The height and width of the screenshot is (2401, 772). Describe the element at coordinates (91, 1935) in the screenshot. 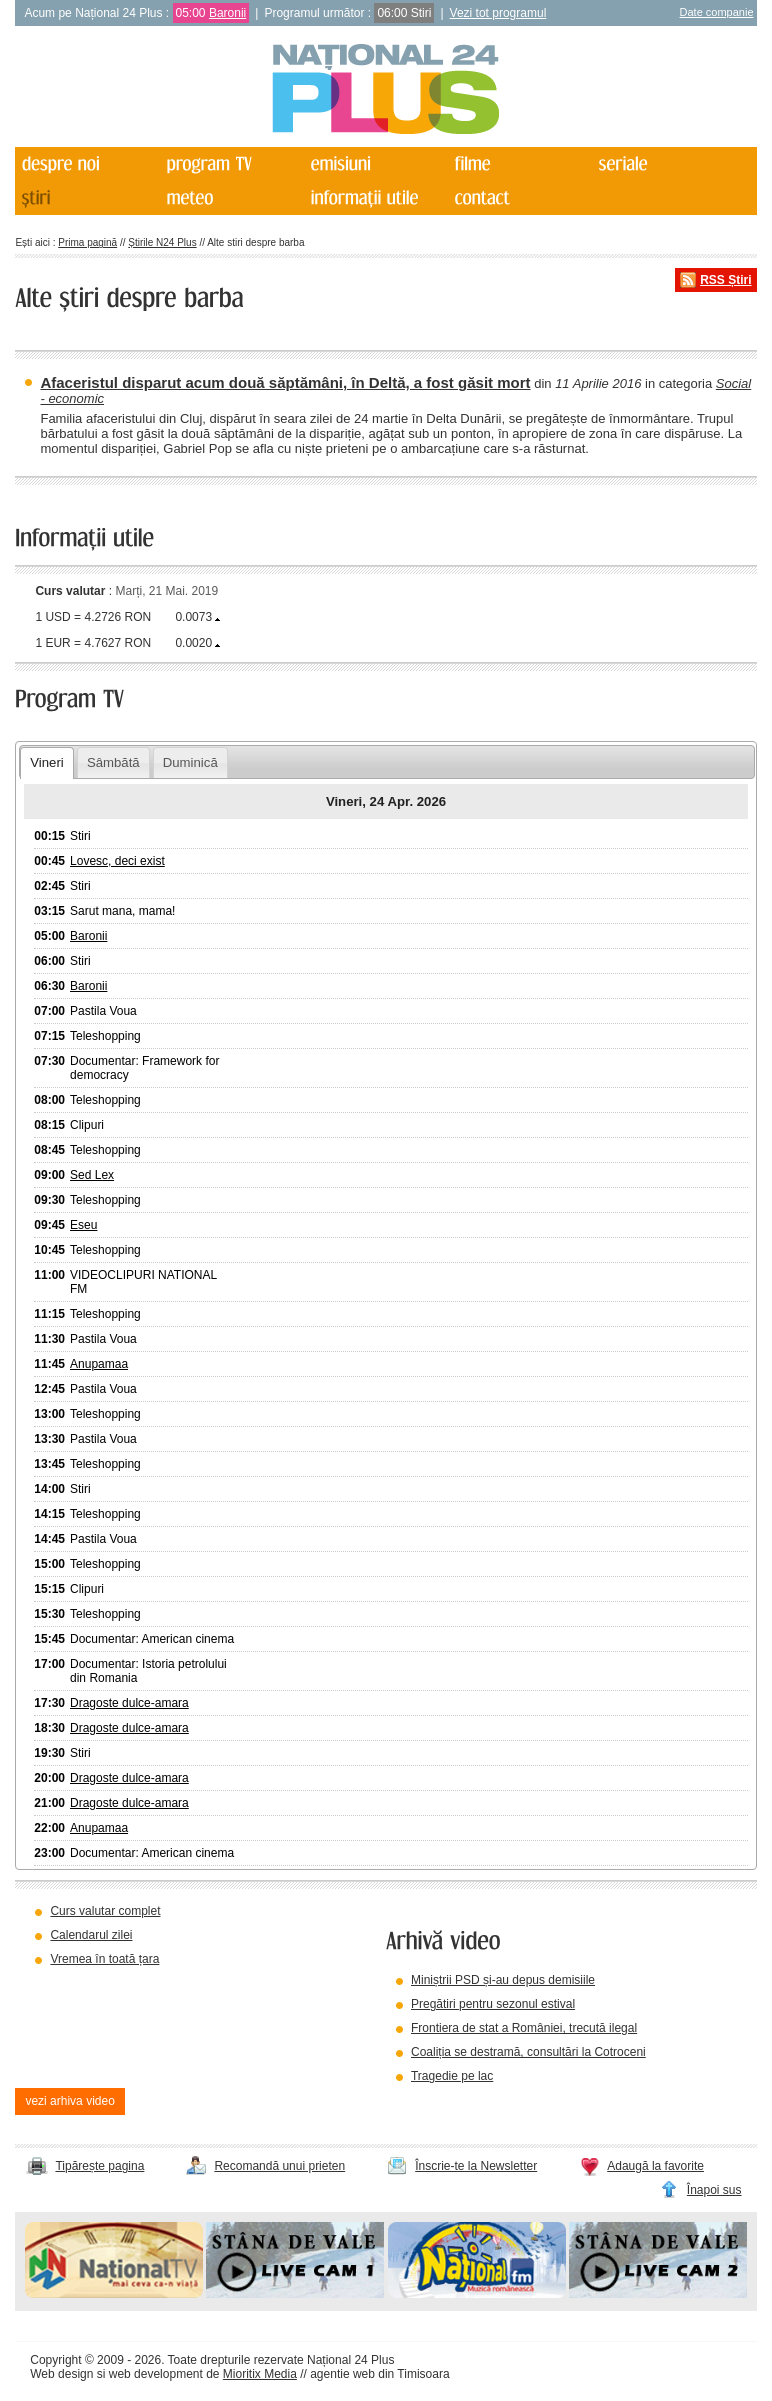

I see `Calendarul zilei` at that location.